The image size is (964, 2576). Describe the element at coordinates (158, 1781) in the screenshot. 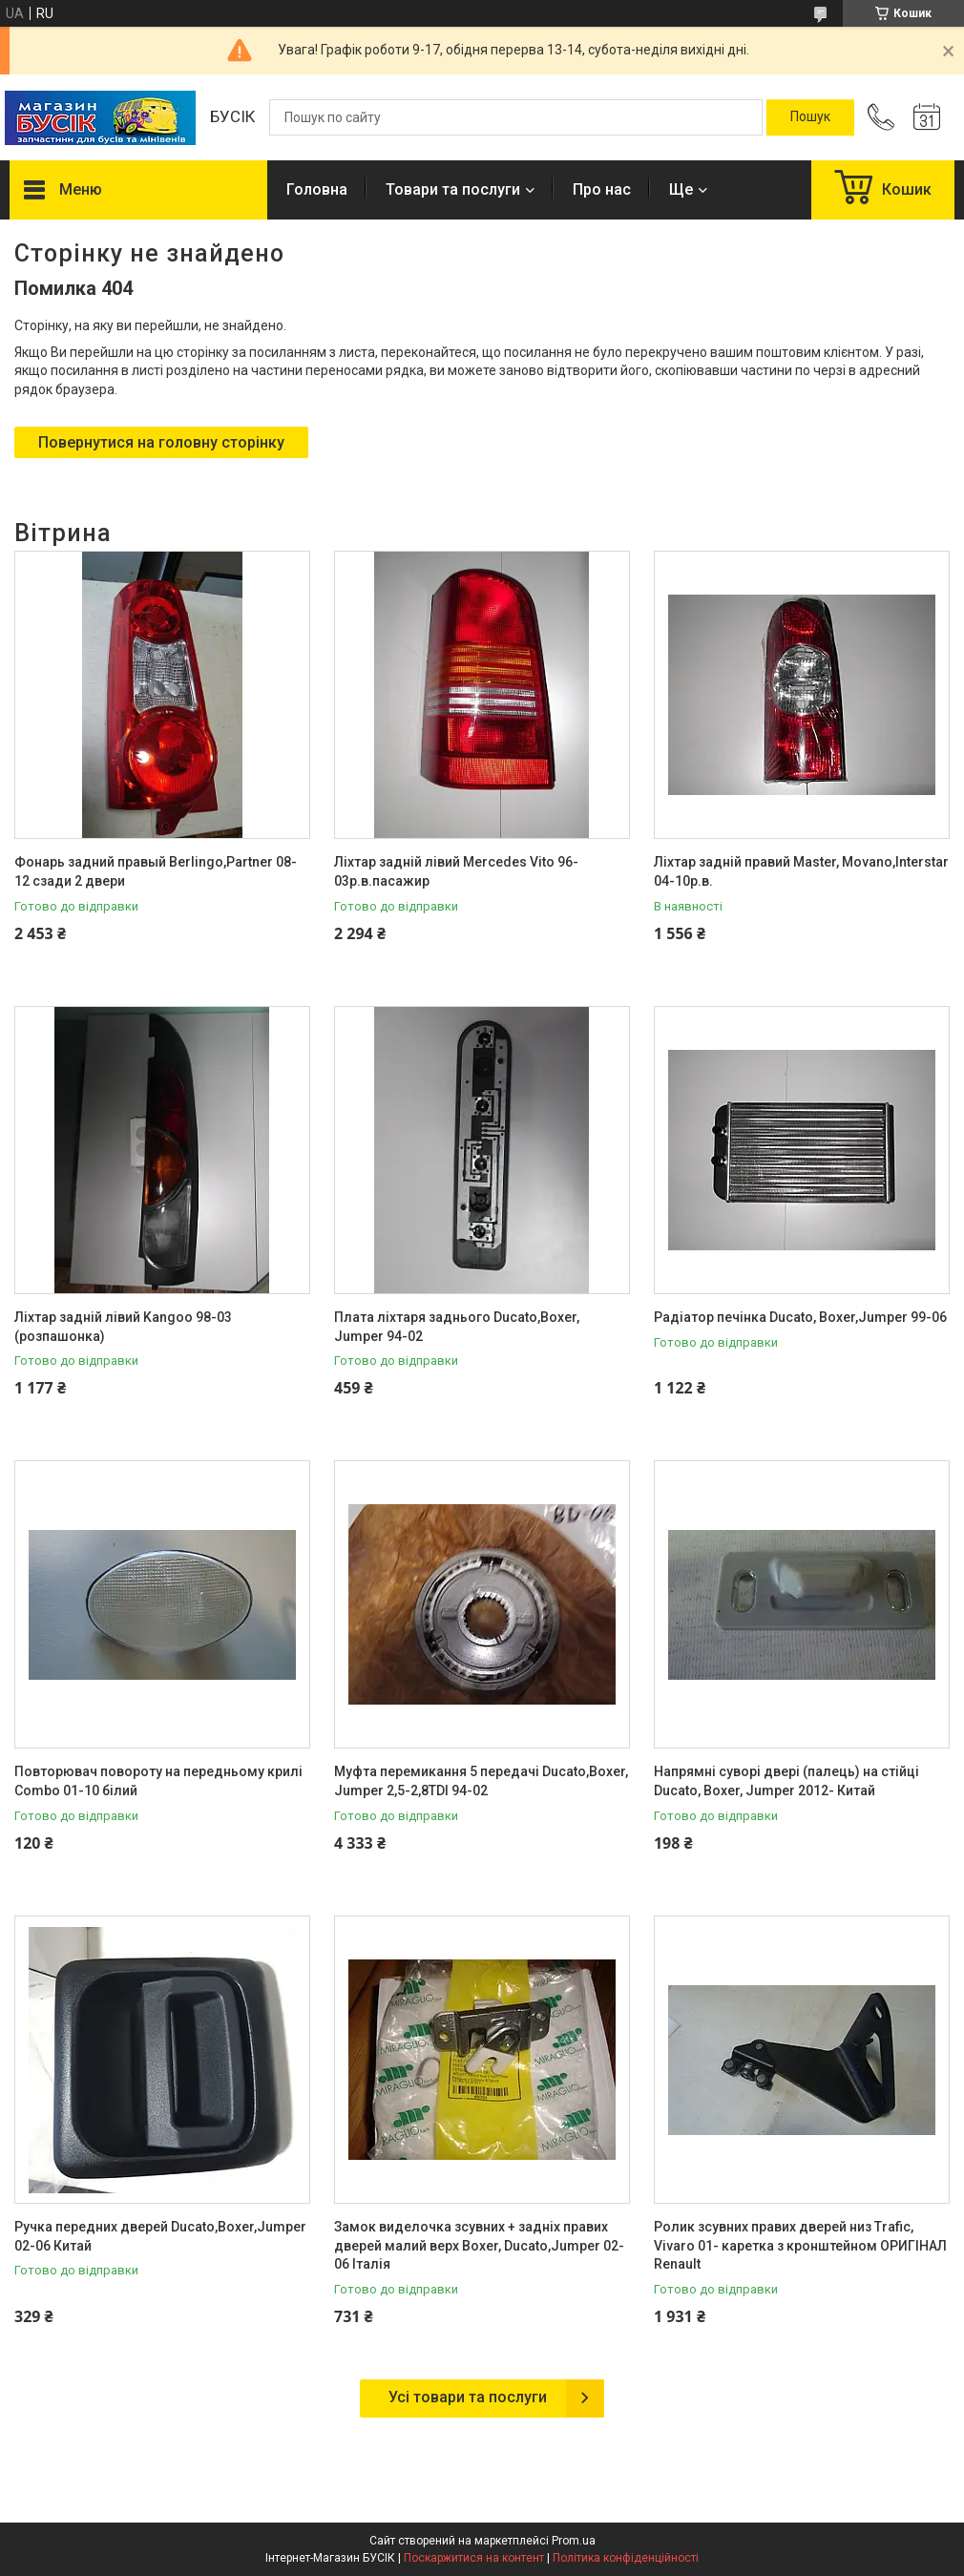

I see `Повторювач повороту на передньому крилі Combo 01-10 білий` at that location.